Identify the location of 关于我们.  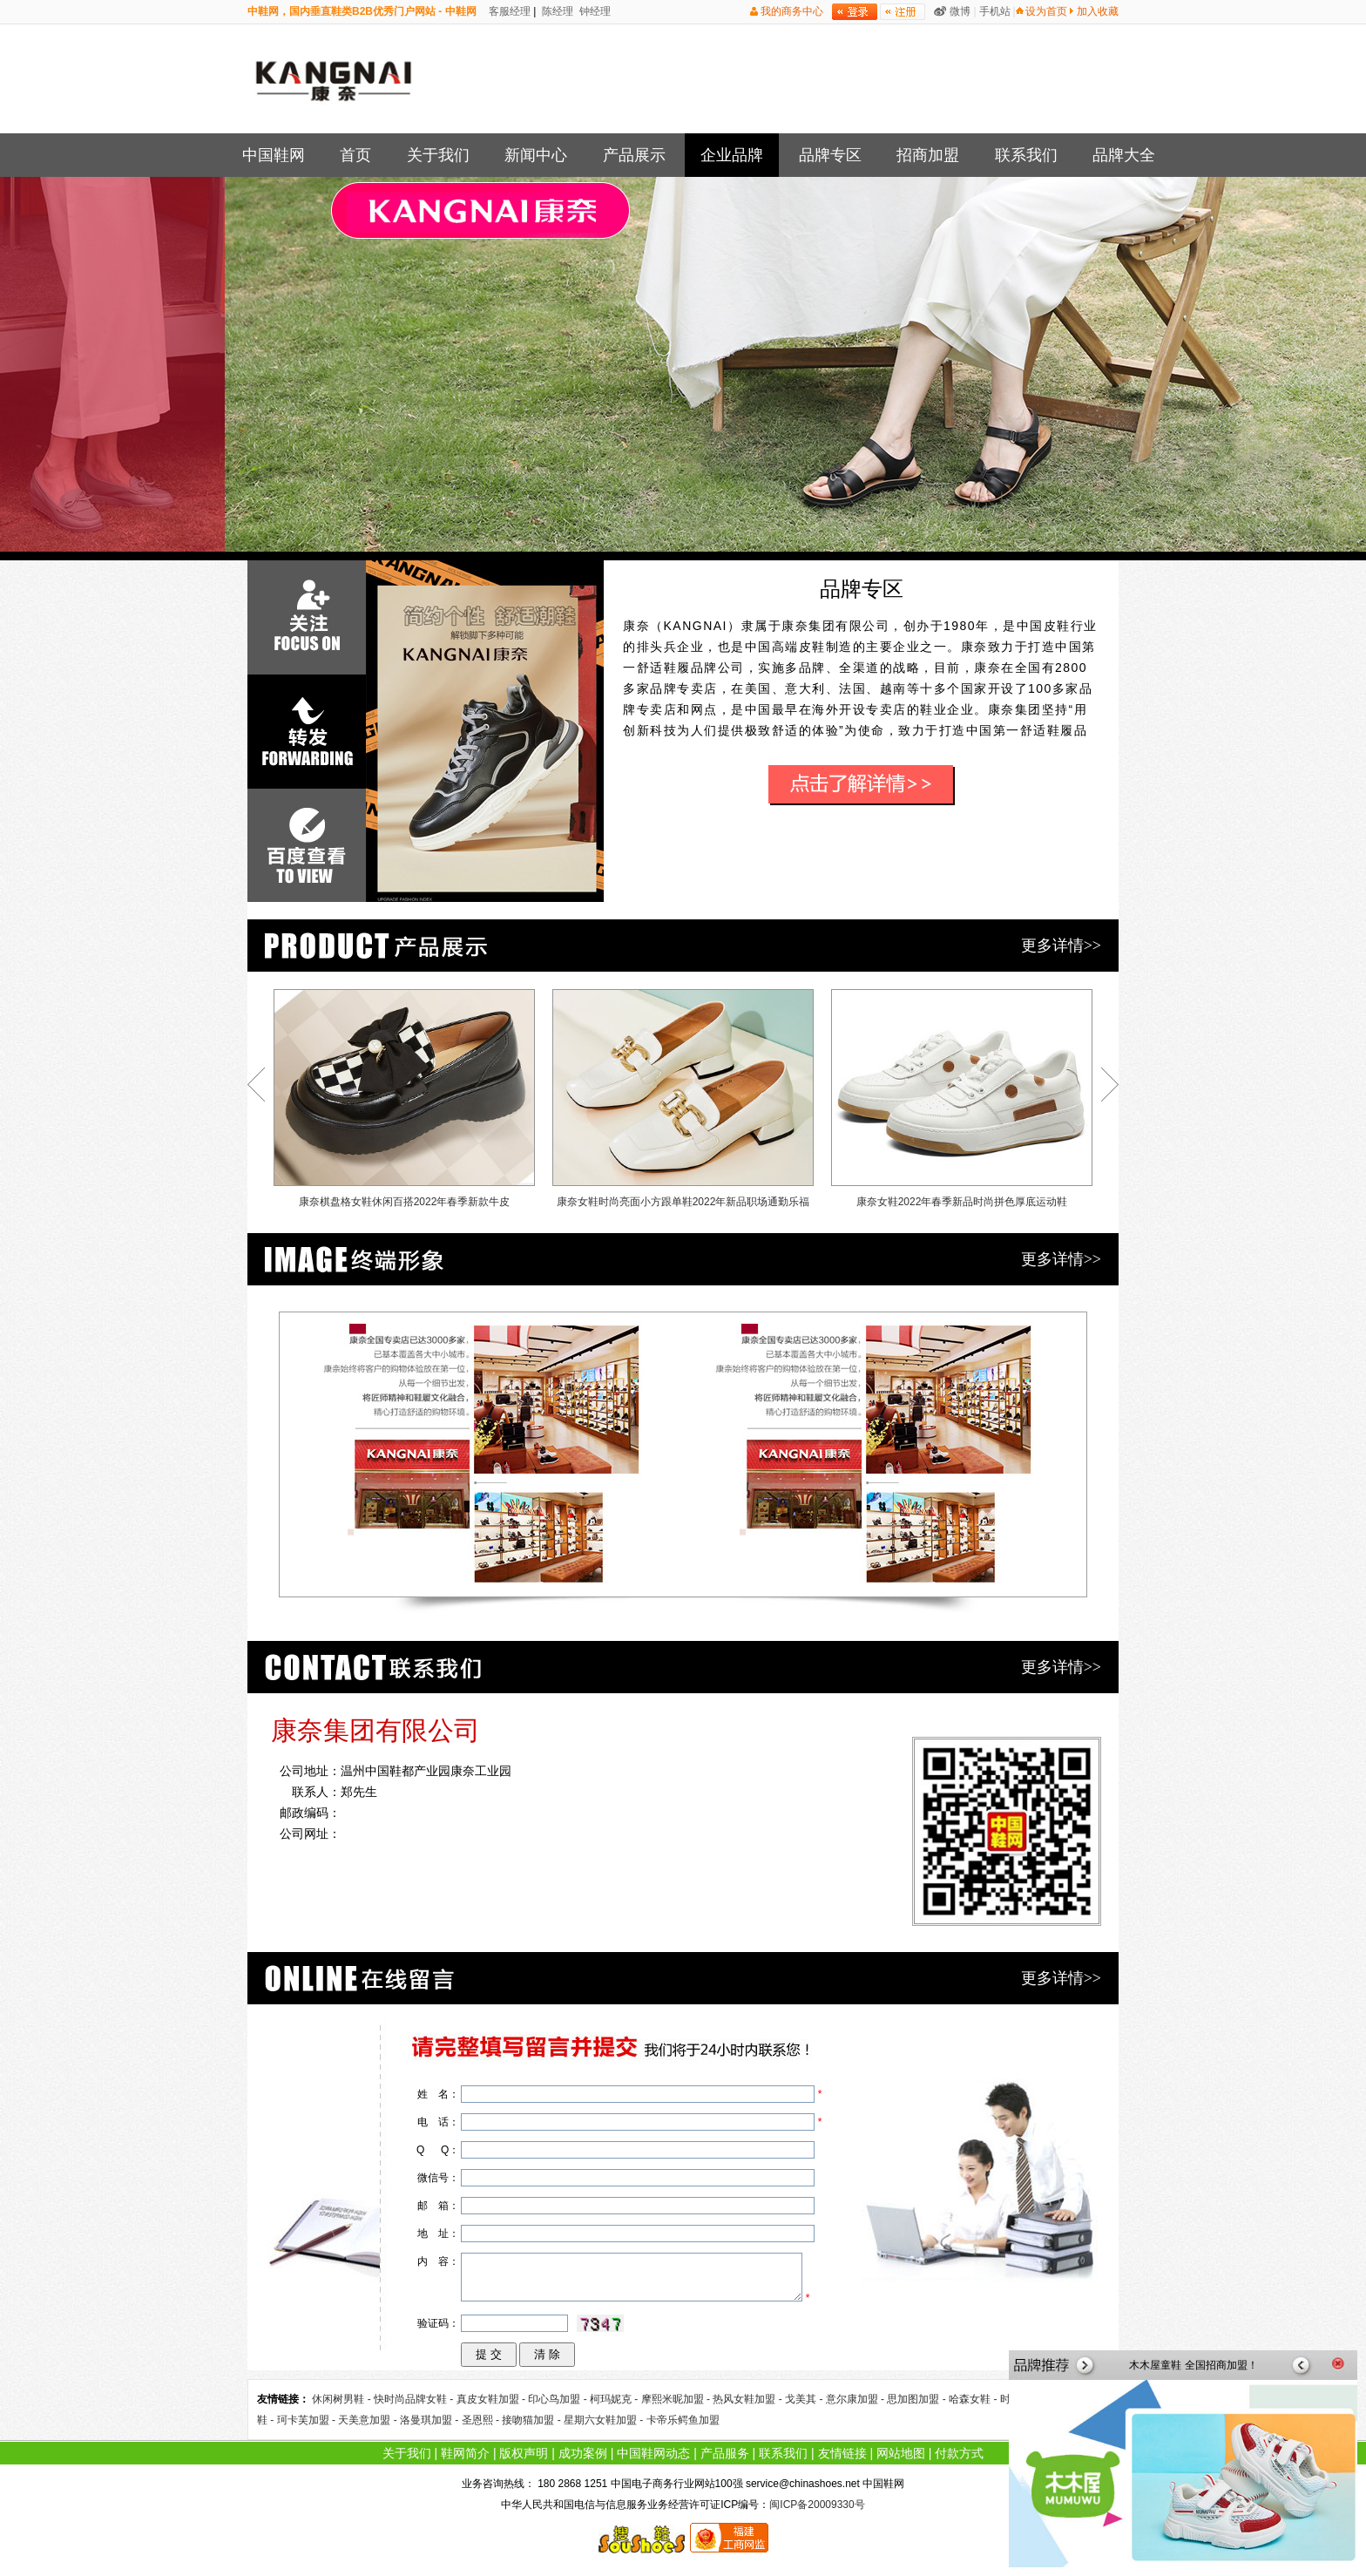
(438, 155).